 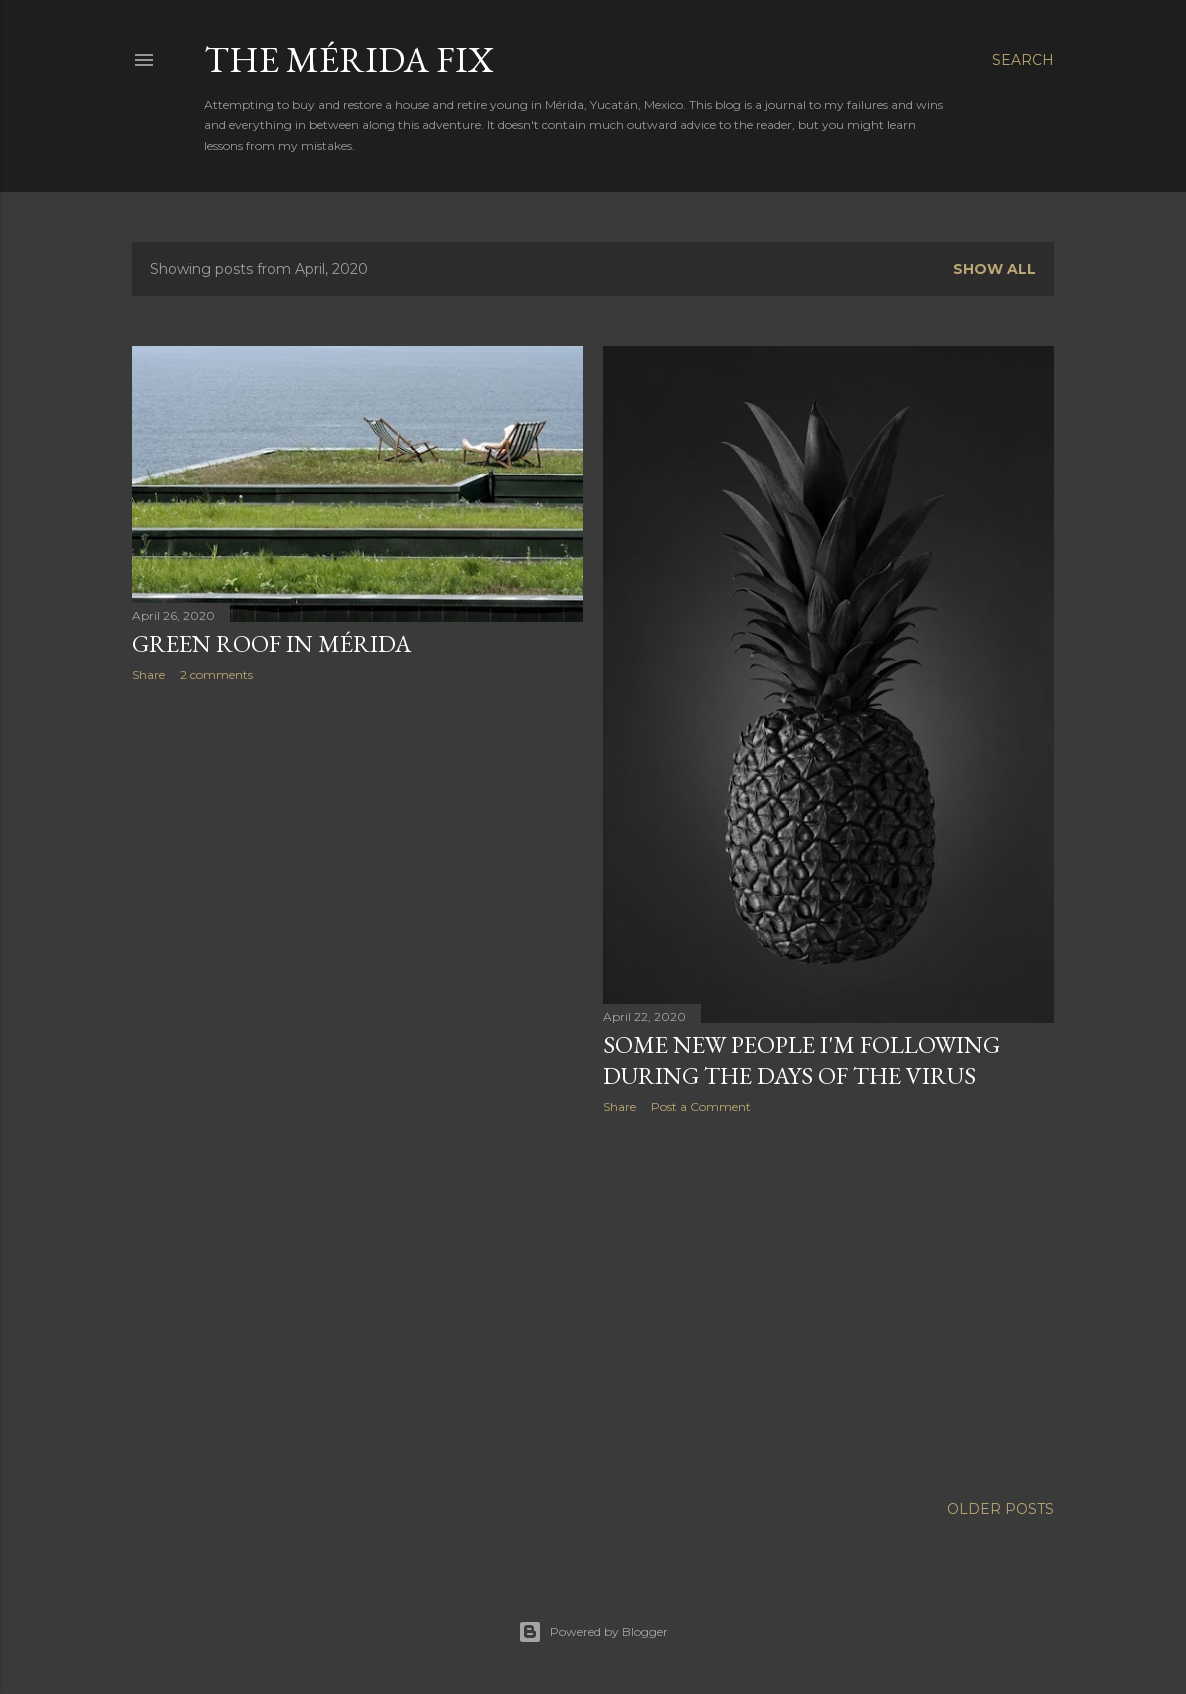 What do you see at coordinates (701, 1106) in the screenshot?
I see `Post a Comment` at bounding box center [701, 1106].